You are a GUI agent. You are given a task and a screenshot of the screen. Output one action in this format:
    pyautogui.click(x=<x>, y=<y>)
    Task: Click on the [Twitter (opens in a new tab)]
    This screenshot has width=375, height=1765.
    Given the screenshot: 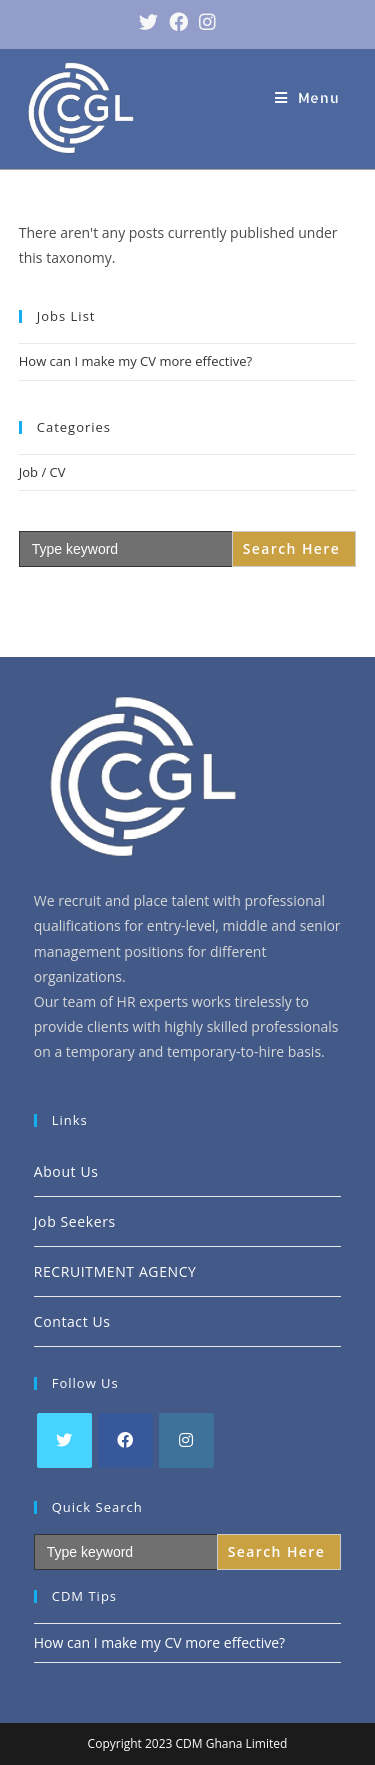 What is the action you would take?
    pyautogui.click(x=143, y=21)
    